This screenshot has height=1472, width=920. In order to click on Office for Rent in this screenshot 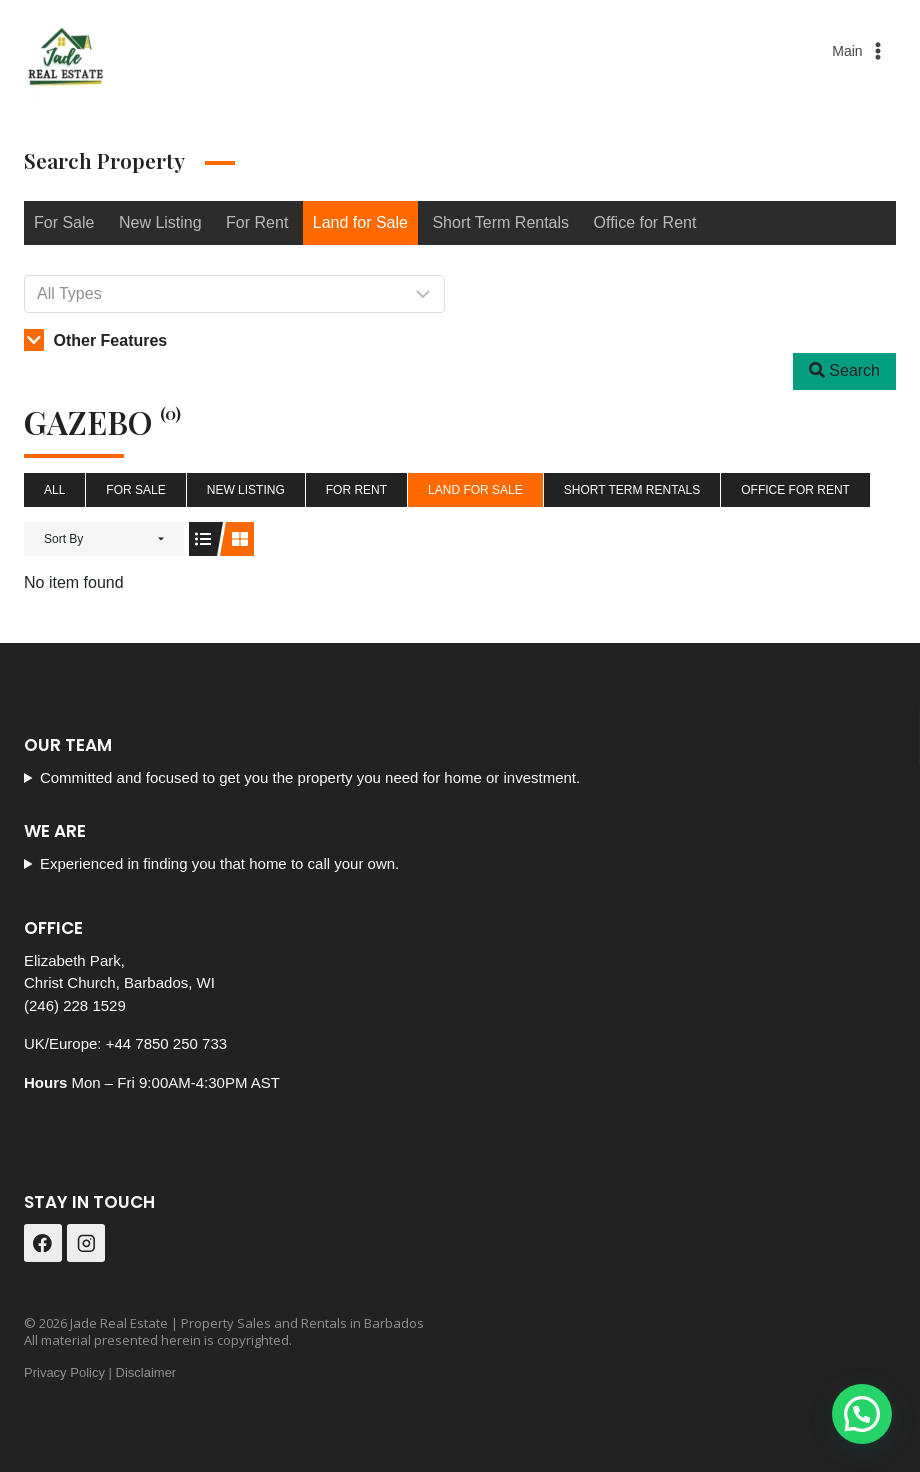, I will do `click(645, 222)`.